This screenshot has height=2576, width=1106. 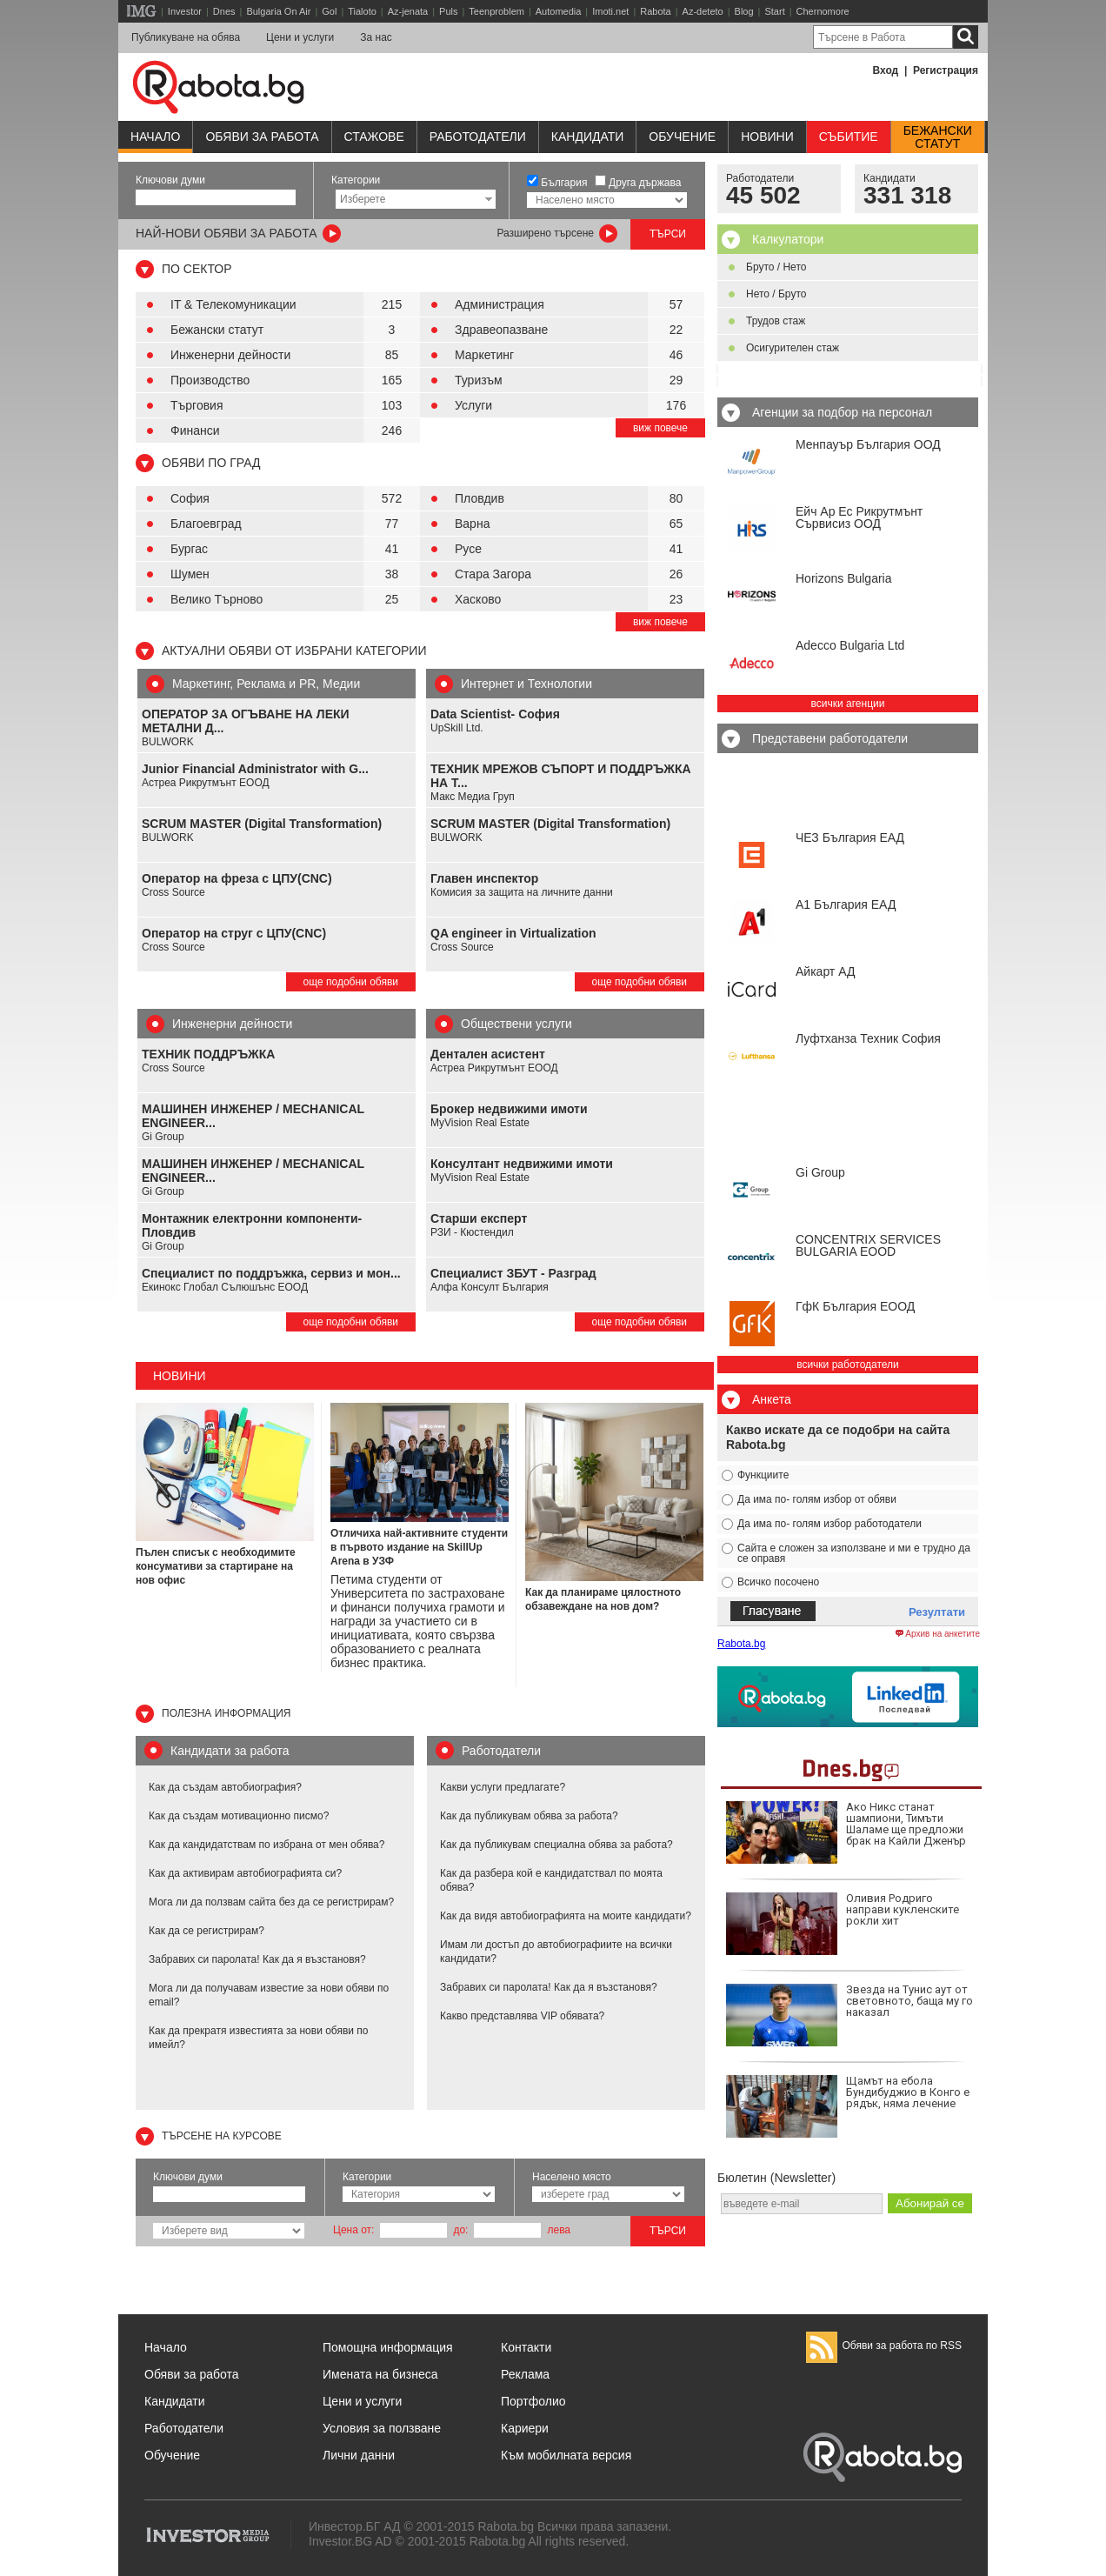 I want to click on Портфолио, so click(x=533, y=2401).